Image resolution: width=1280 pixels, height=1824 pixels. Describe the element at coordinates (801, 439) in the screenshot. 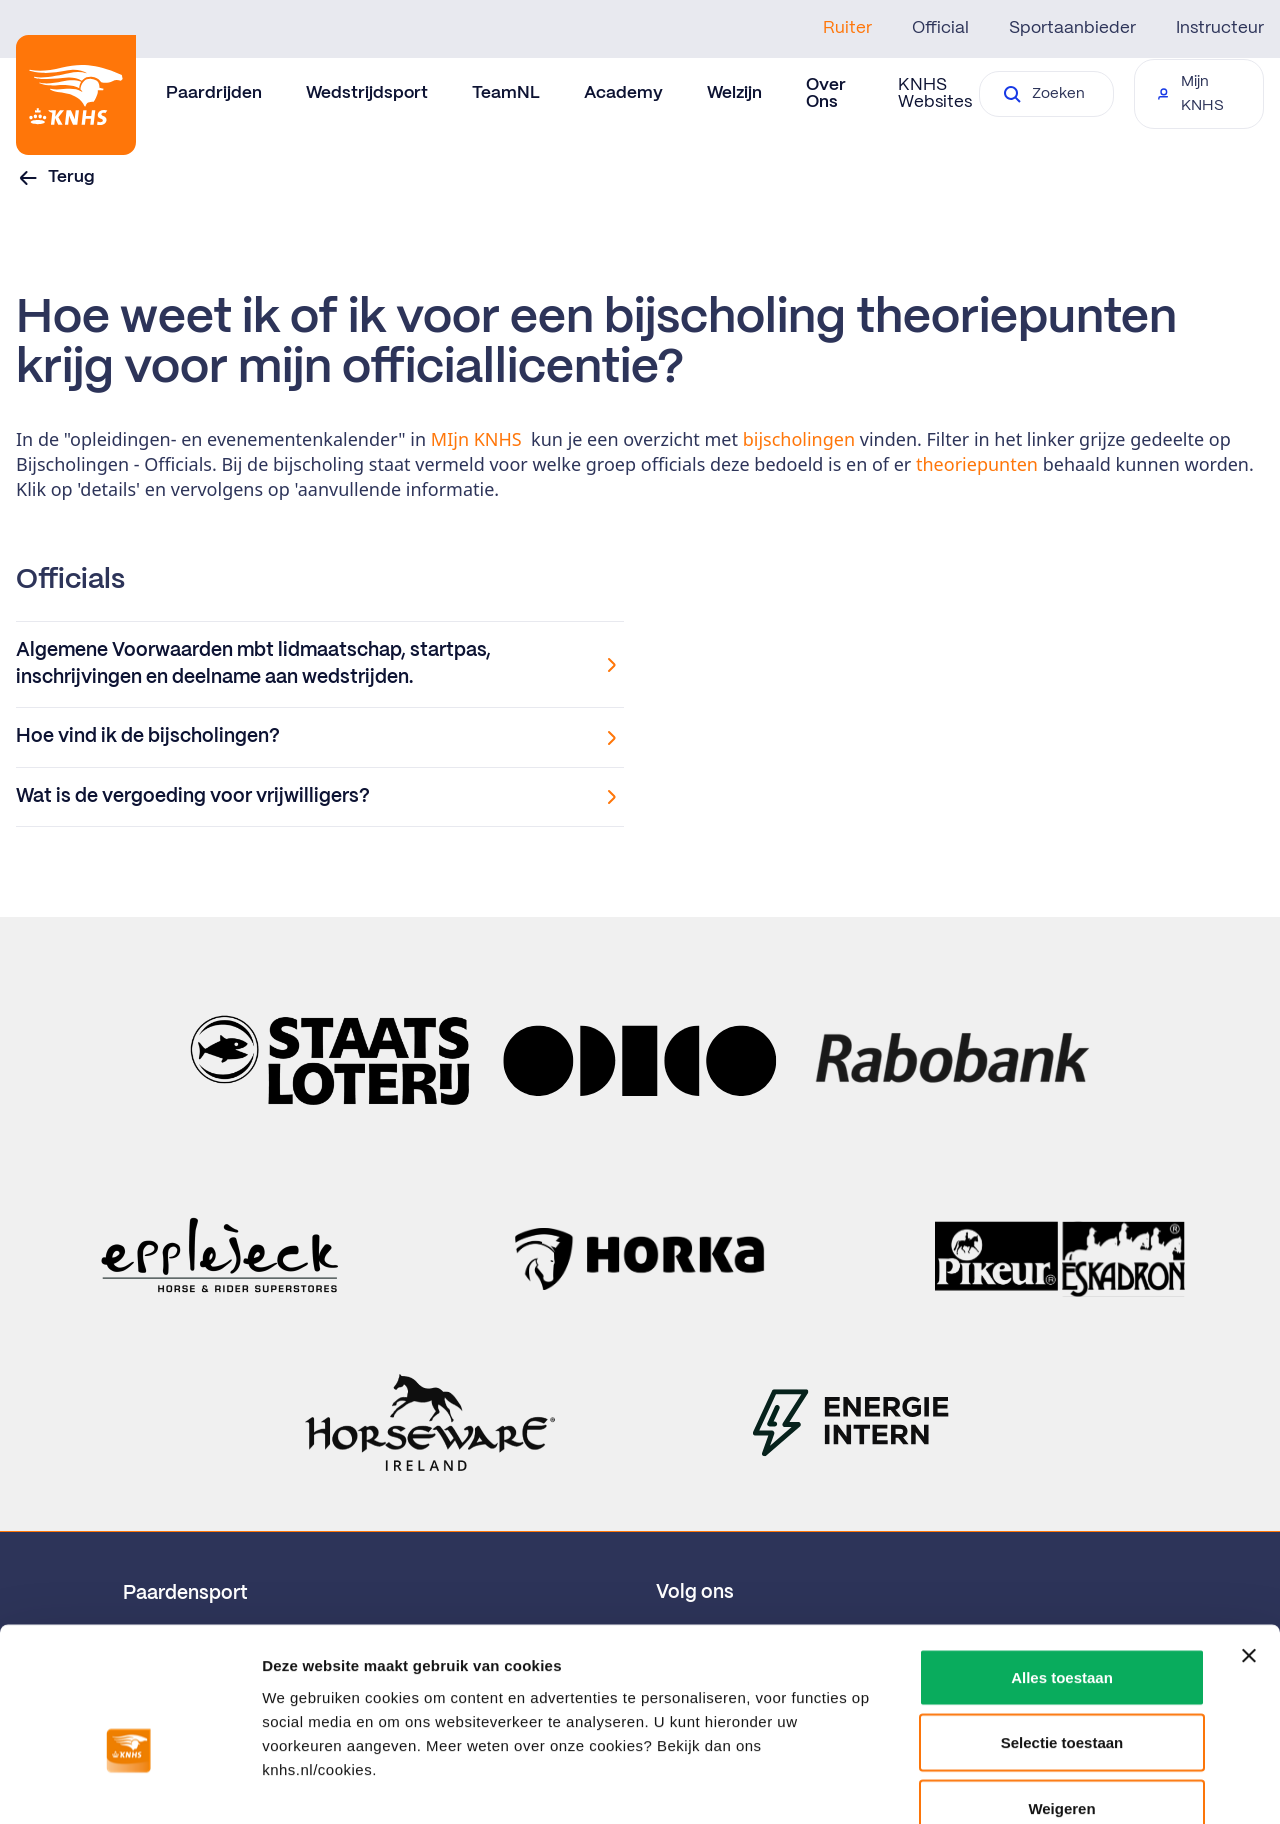

I see `bijscholingen` at that location.